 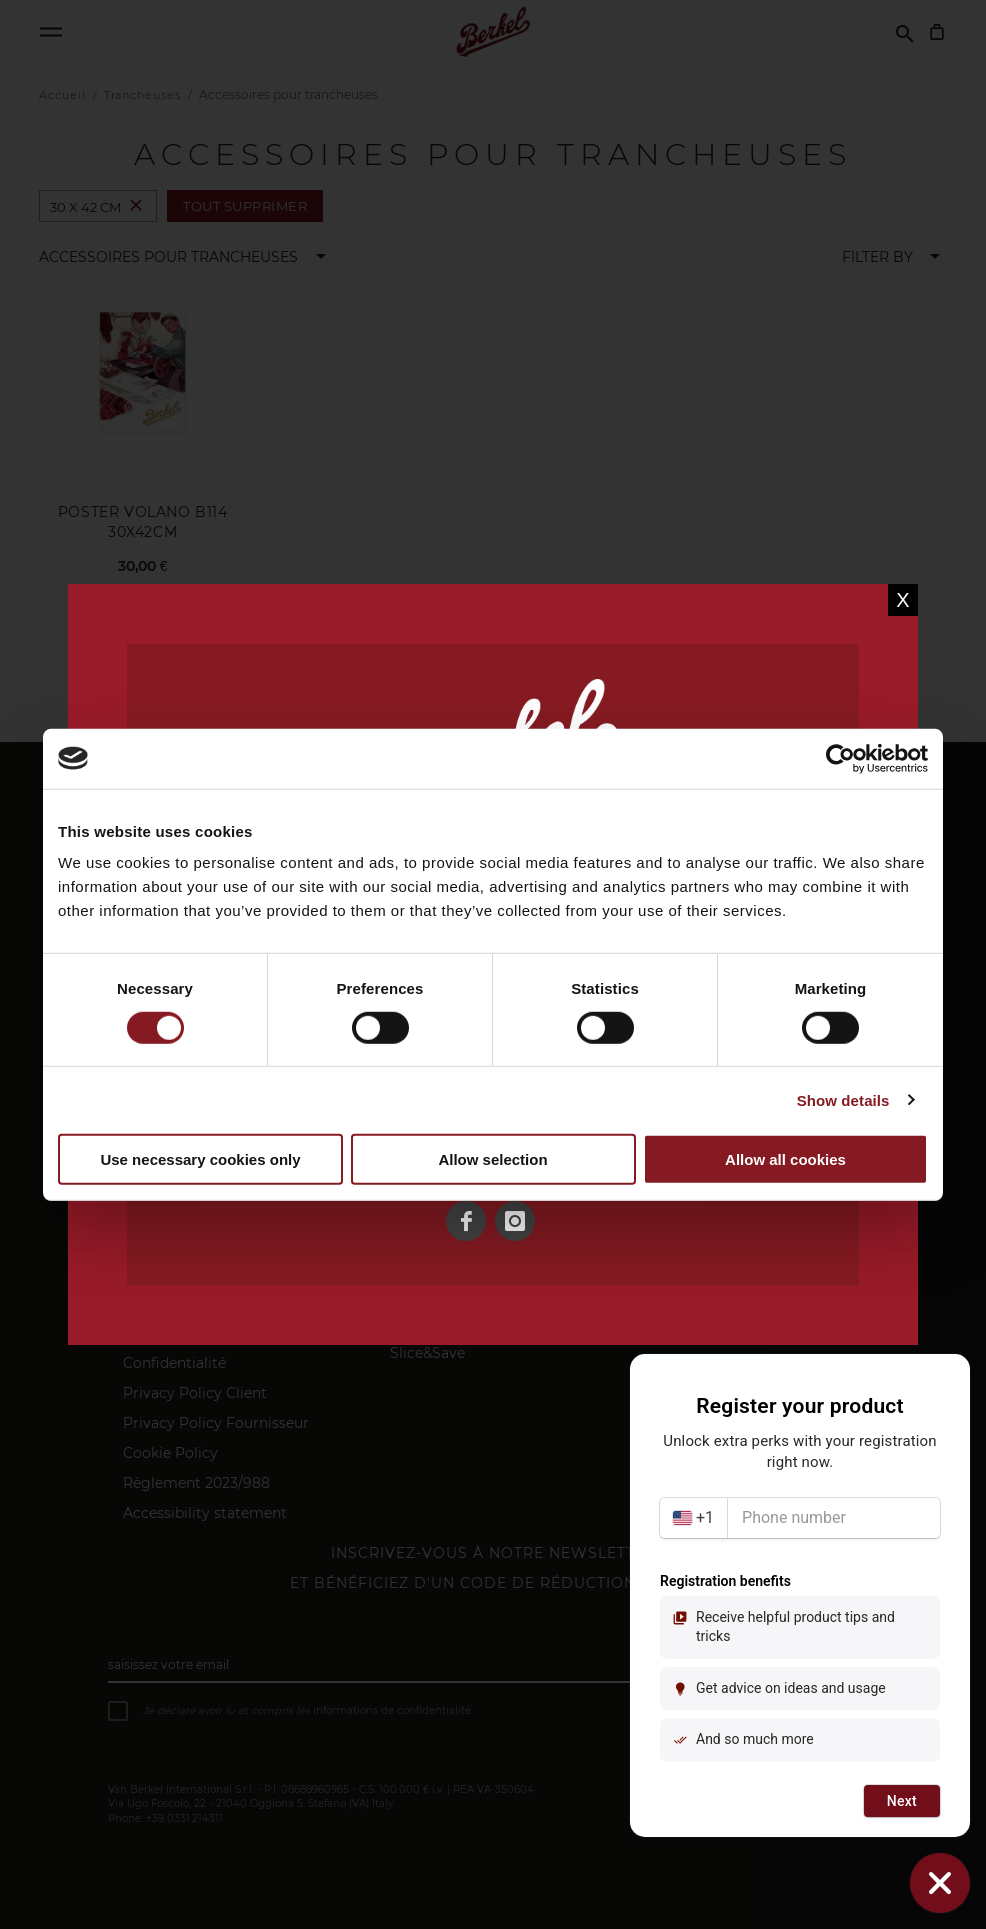 What do you see at coordinates (840, 758) in the screenshot?
I see `[Usercentrics Cookiebot - opens in a new window]` at bounding box center [840, 758].